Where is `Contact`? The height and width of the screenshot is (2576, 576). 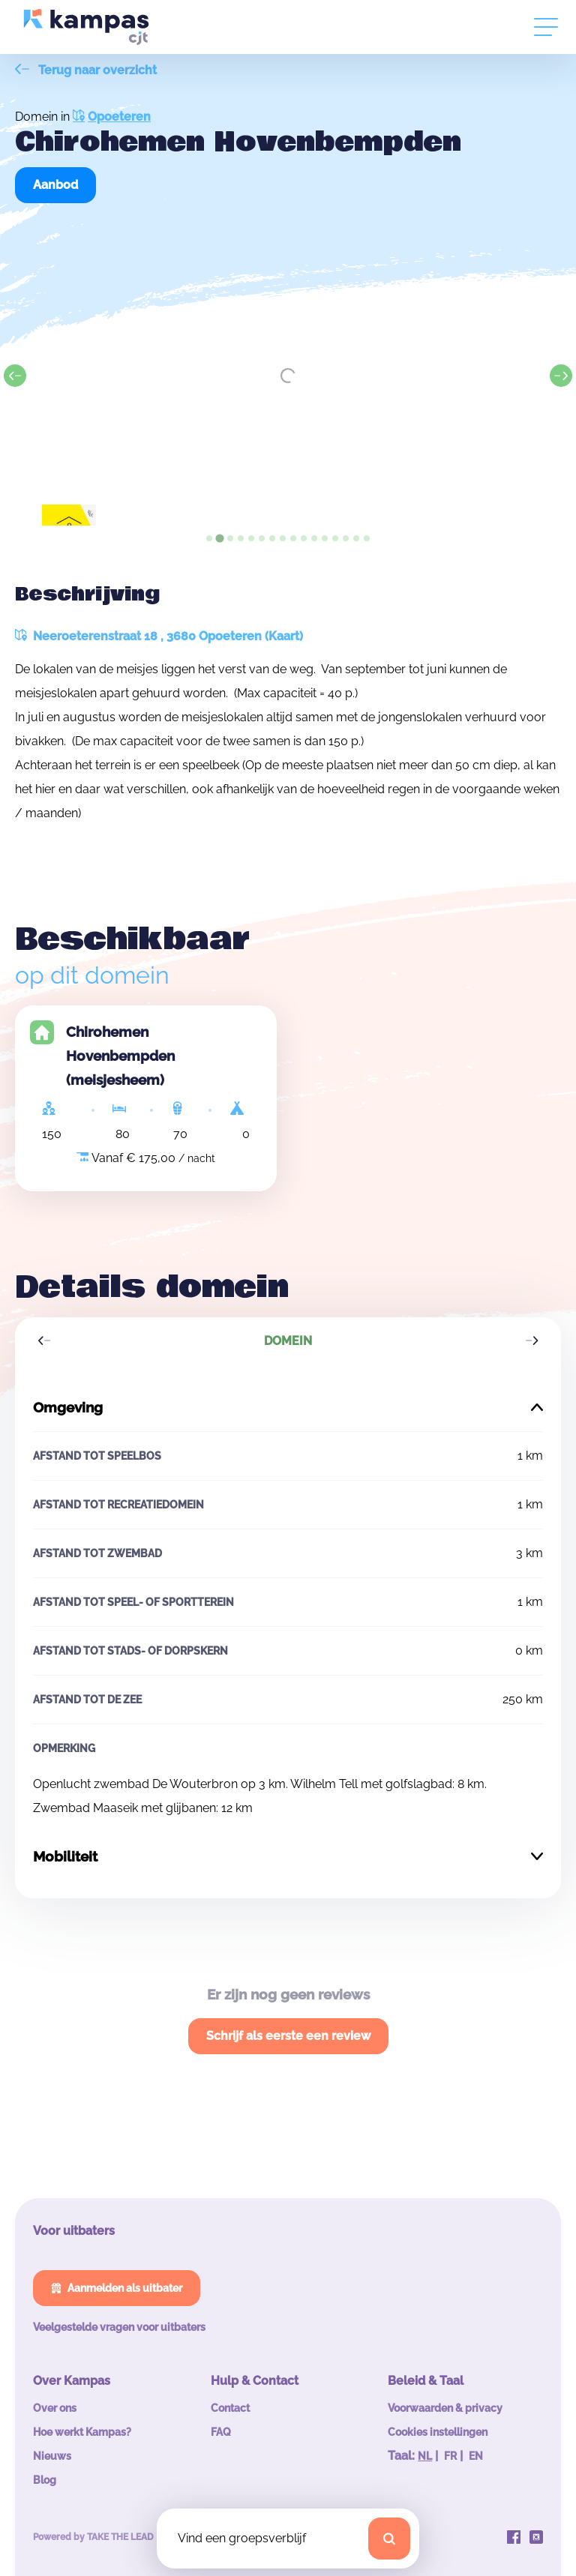 Contact is located at coordinates (230, 2408).